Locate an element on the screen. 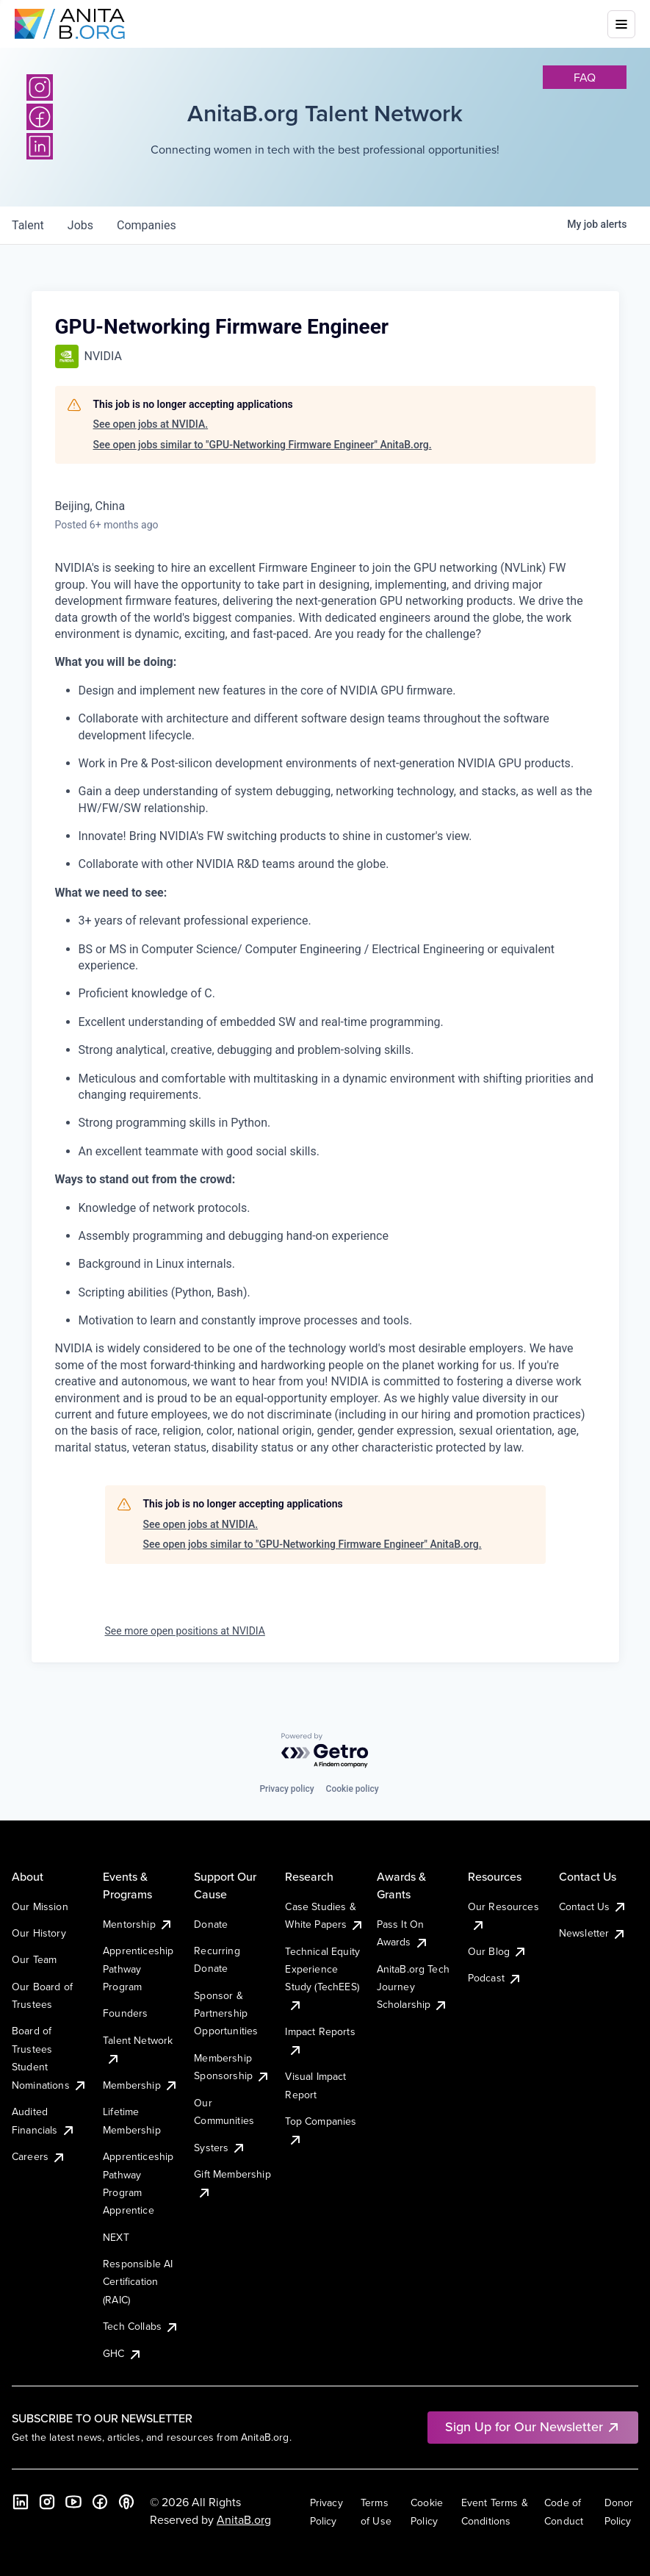 The height and width of the screenshot is (2576, 650). Podcast is located at coordinates (495, 1977).